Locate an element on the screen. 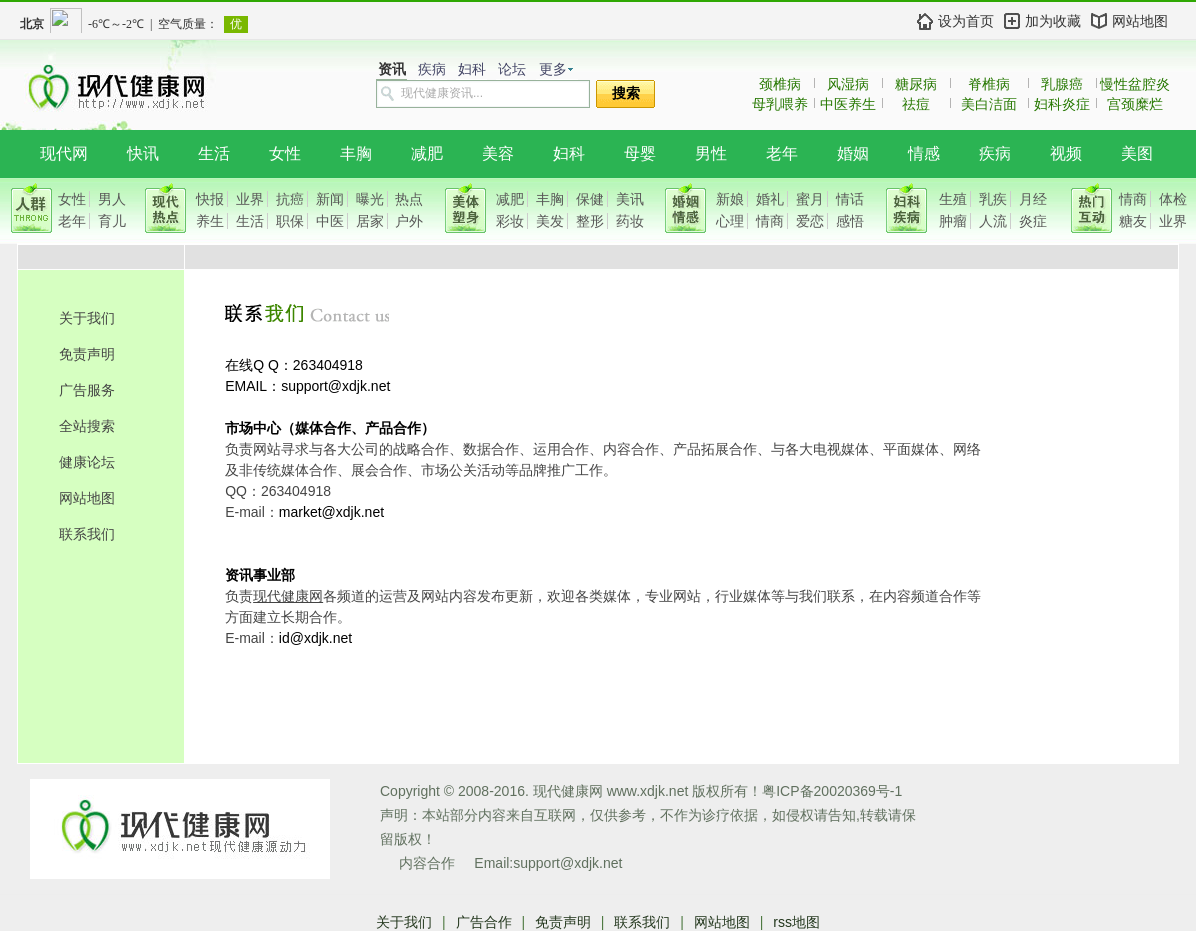 The image size is (1196, 931). 人流 is located at coordinates (993, 221).